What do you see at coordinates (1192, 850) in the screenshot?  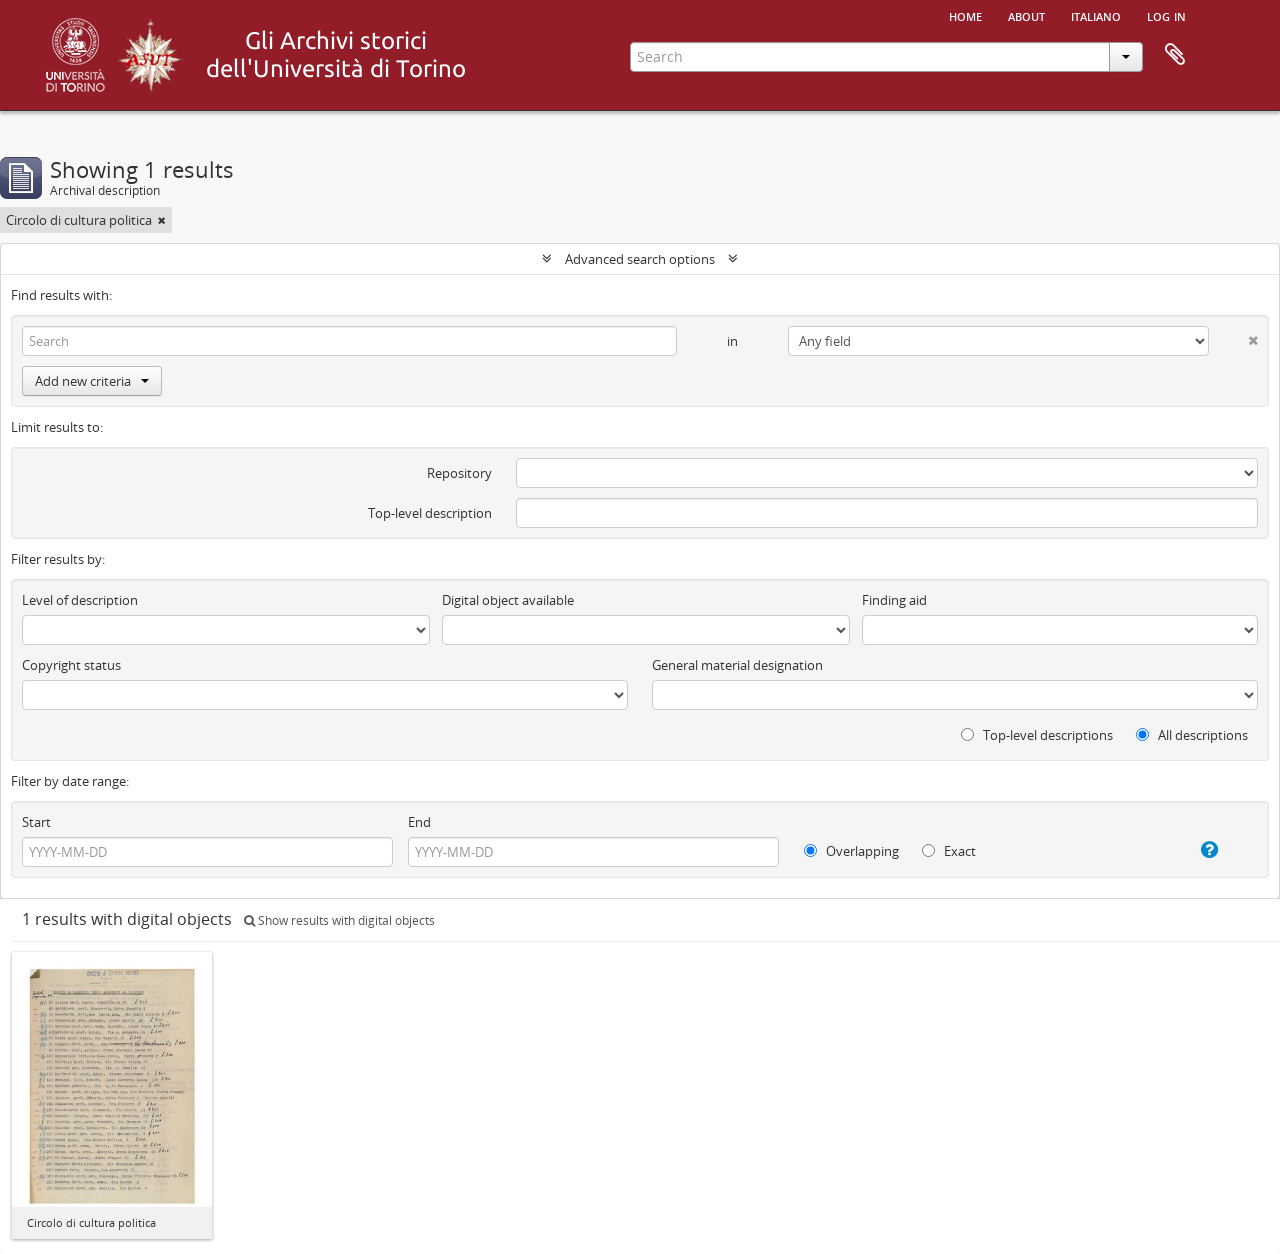 I see `[Help]` at bounding box center [1192, 850].